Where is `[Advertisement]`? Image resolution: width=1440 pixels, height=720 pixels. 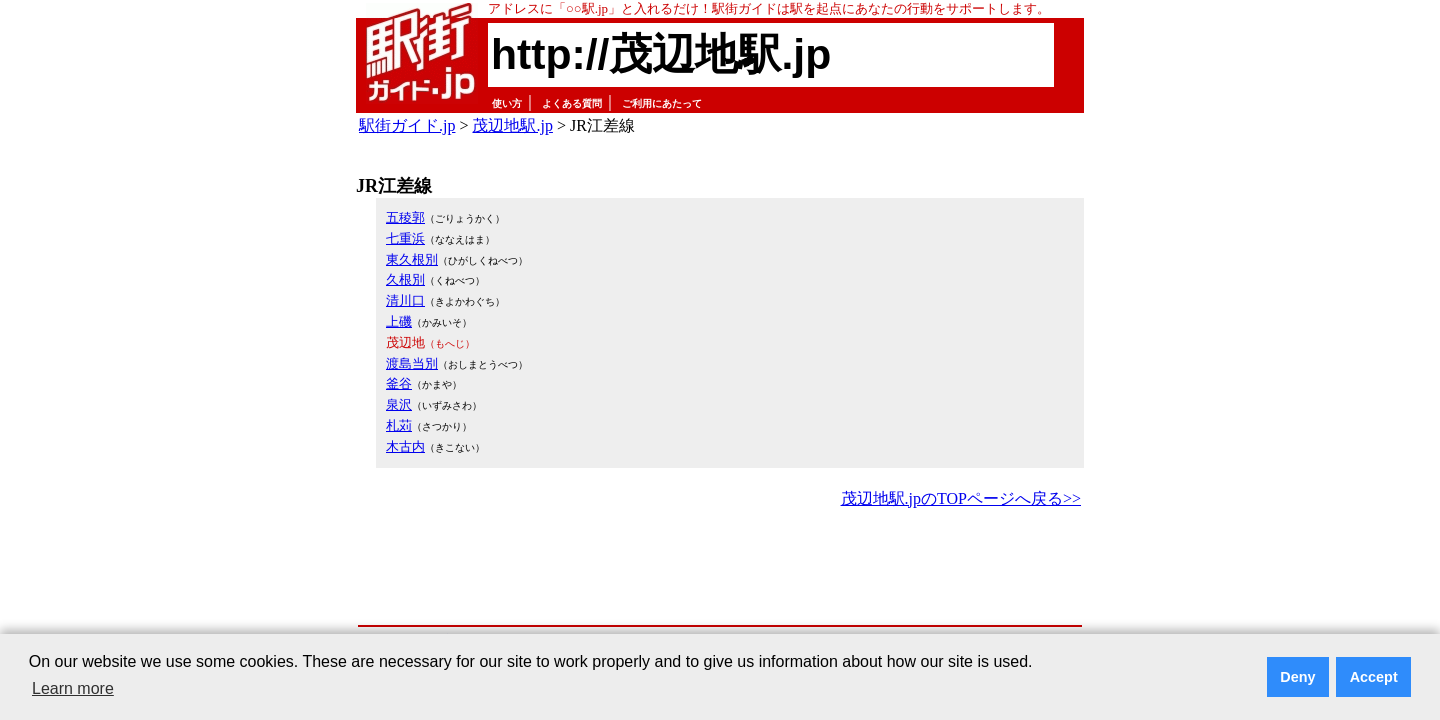 [Advertisement] is located at coordinates (720, 568).